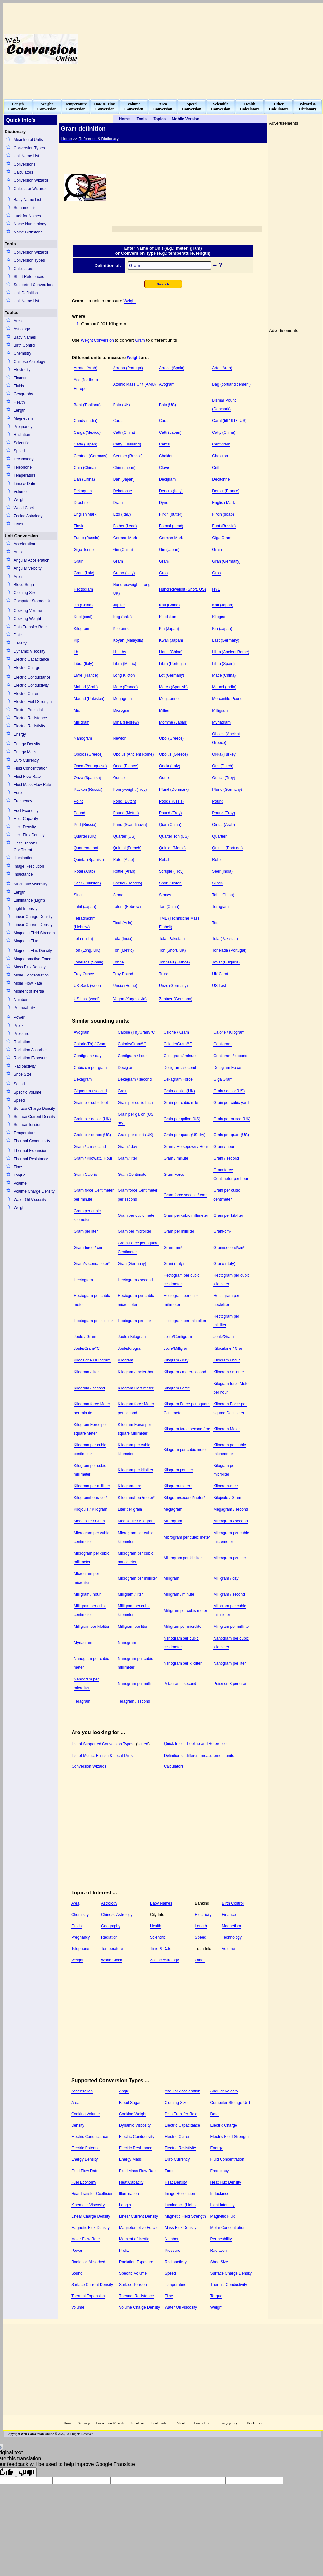 This screenshot has height=2576, width=323. I want to click on Electric Potential, so click(28, 710).